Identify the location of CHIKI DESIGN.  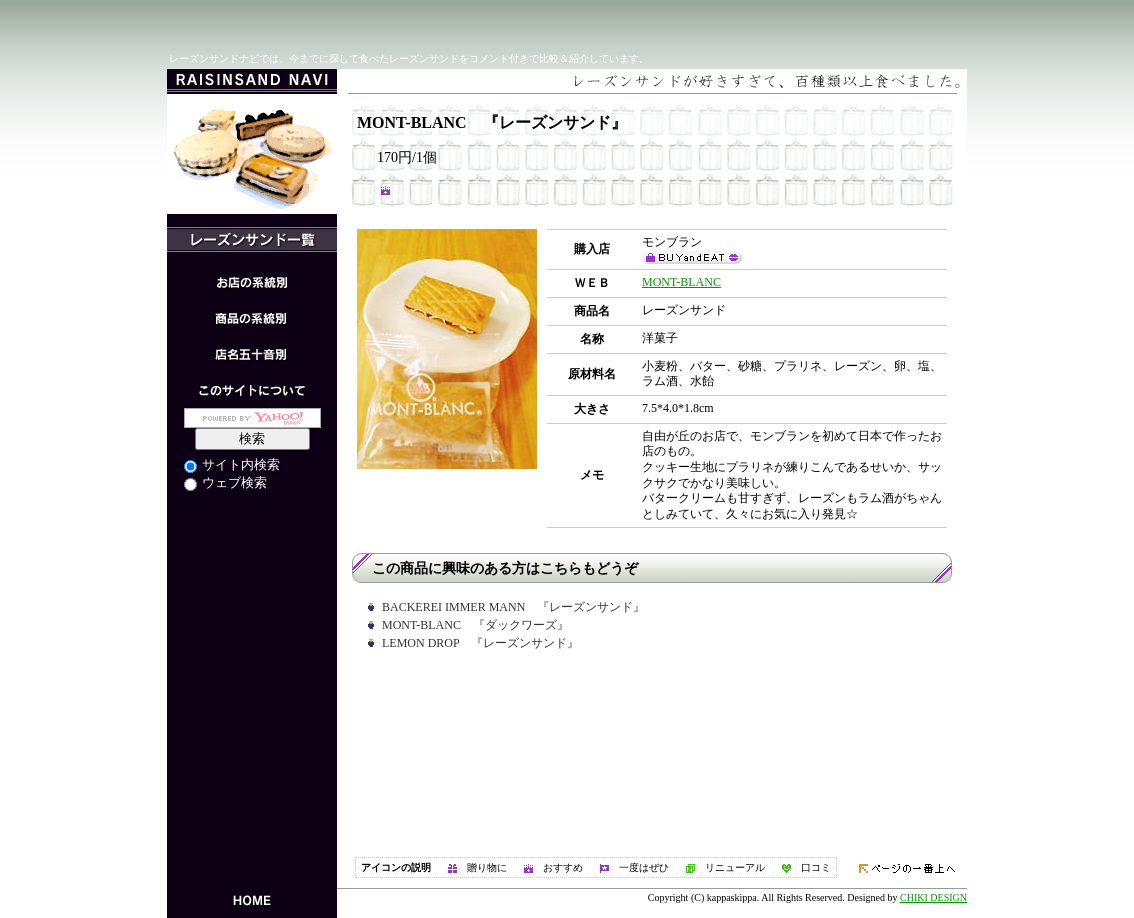
(933, 897).